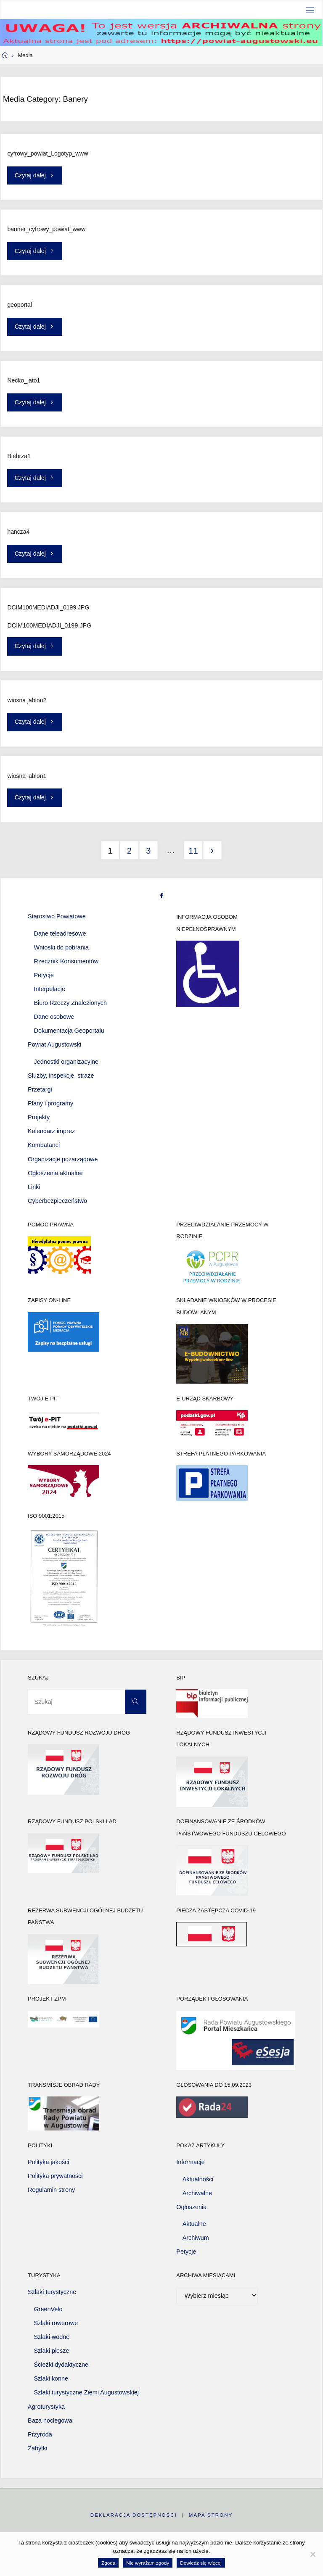 The height and width of the screenshot is (2576, 323). I want to click on Kombatanci, so click(44, 1145).